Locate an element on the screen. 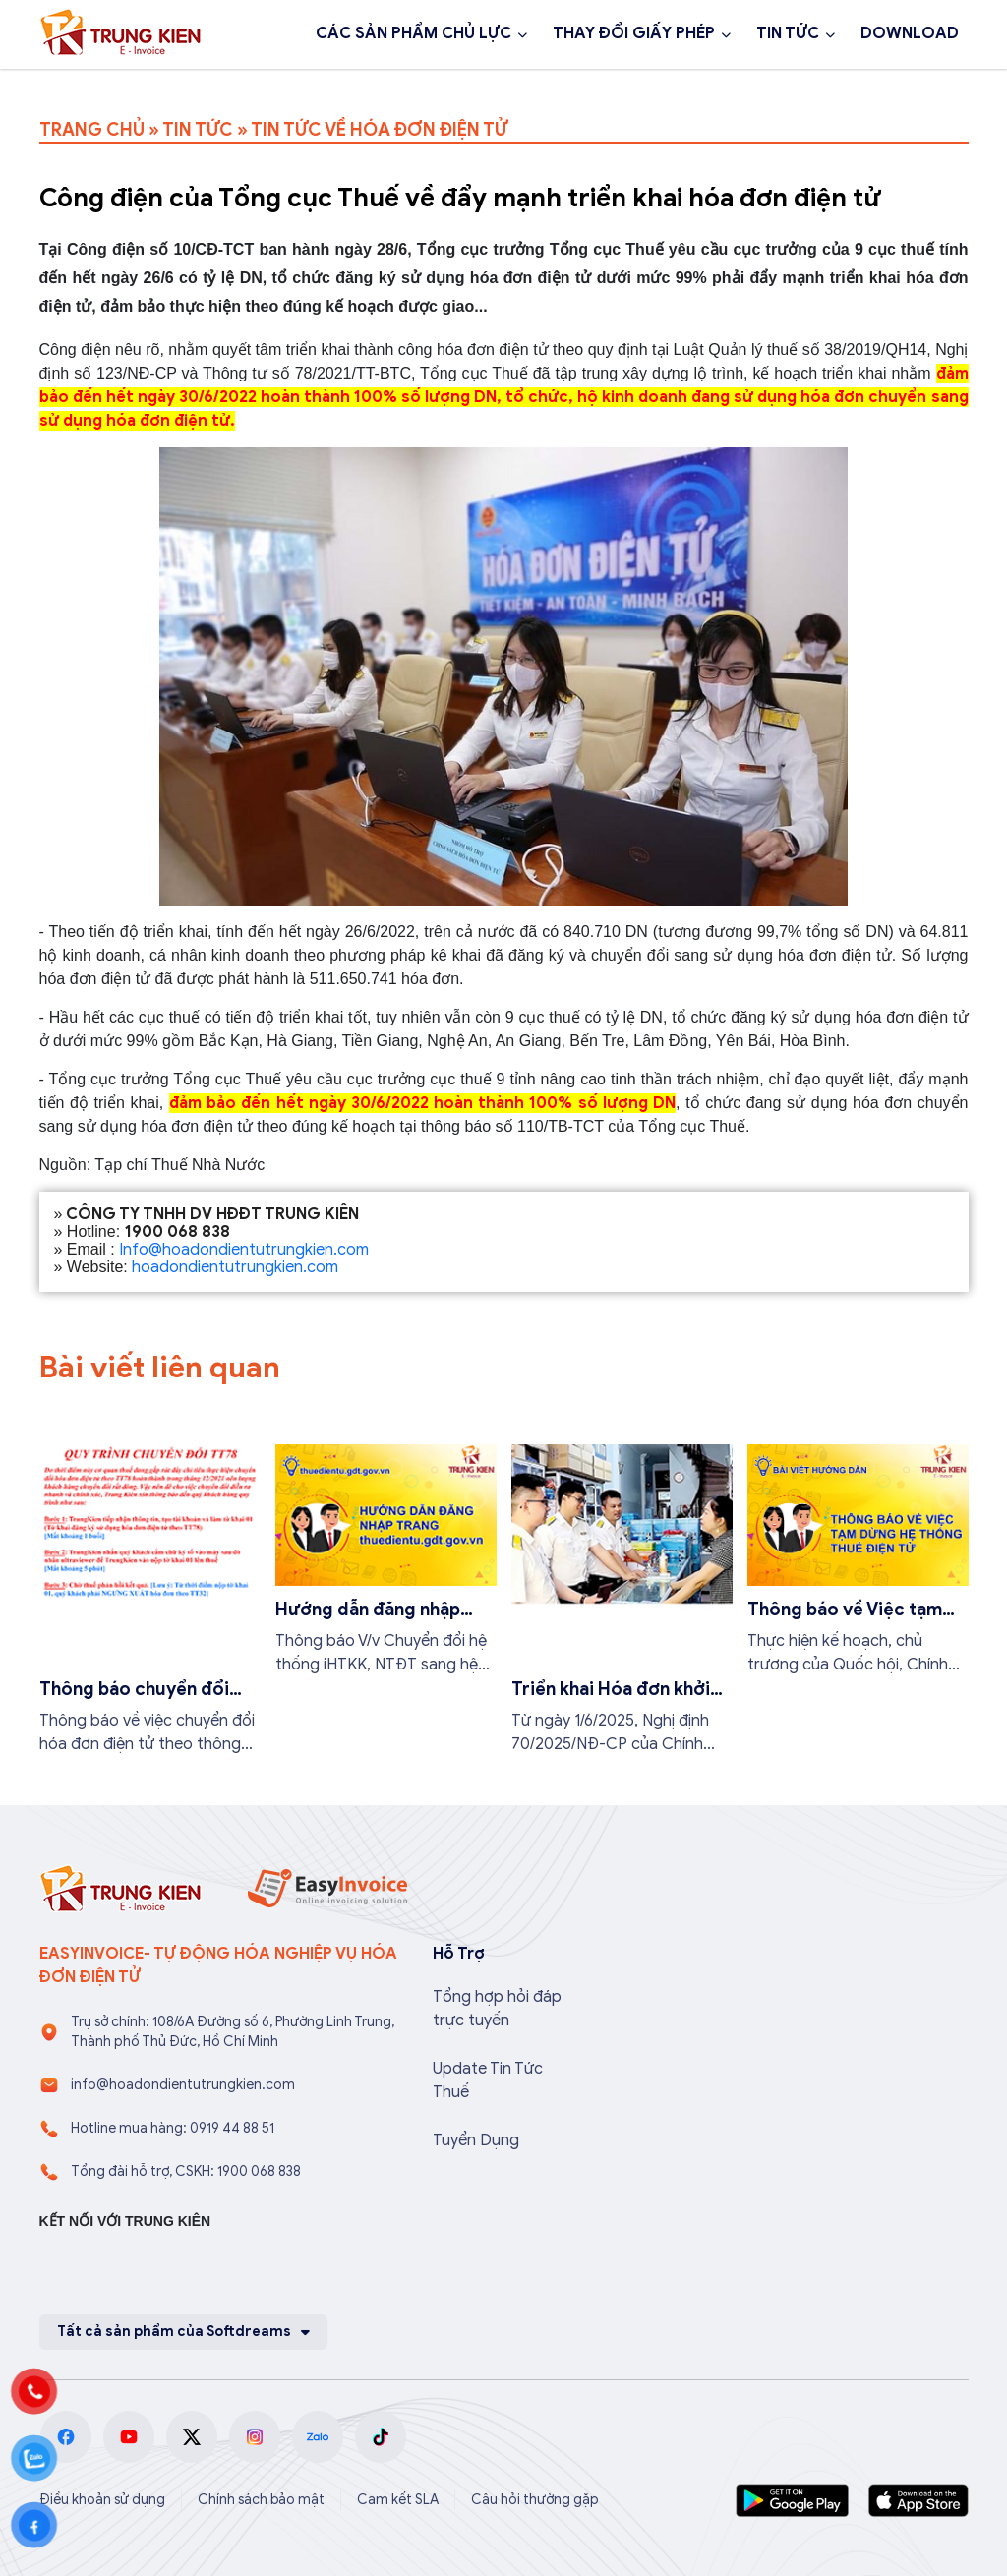 The width and height of the screenshot is (1007, 2576). CÁC SẢN PHẨM CHỦ LỰC is located at coordinates (413, 33).